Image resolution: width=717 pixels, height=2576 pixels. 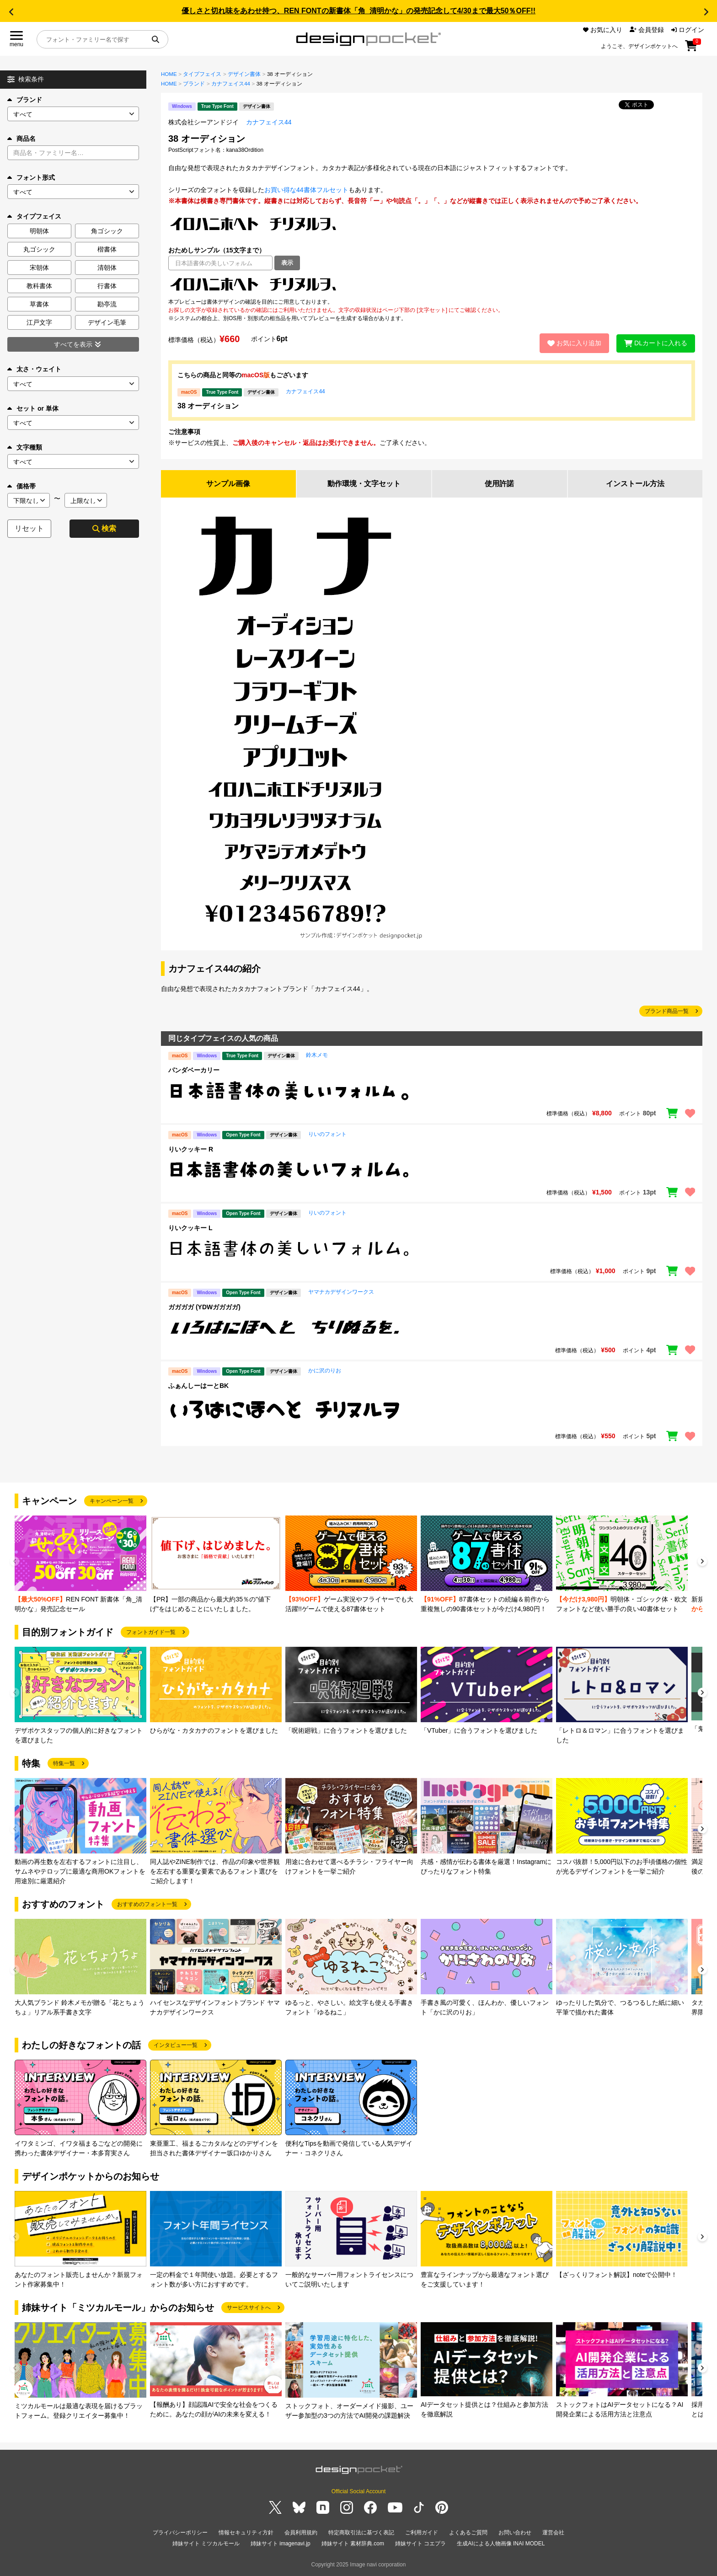 I want to click on おすすめのフォント一覧, so click(x=147, y=1904).